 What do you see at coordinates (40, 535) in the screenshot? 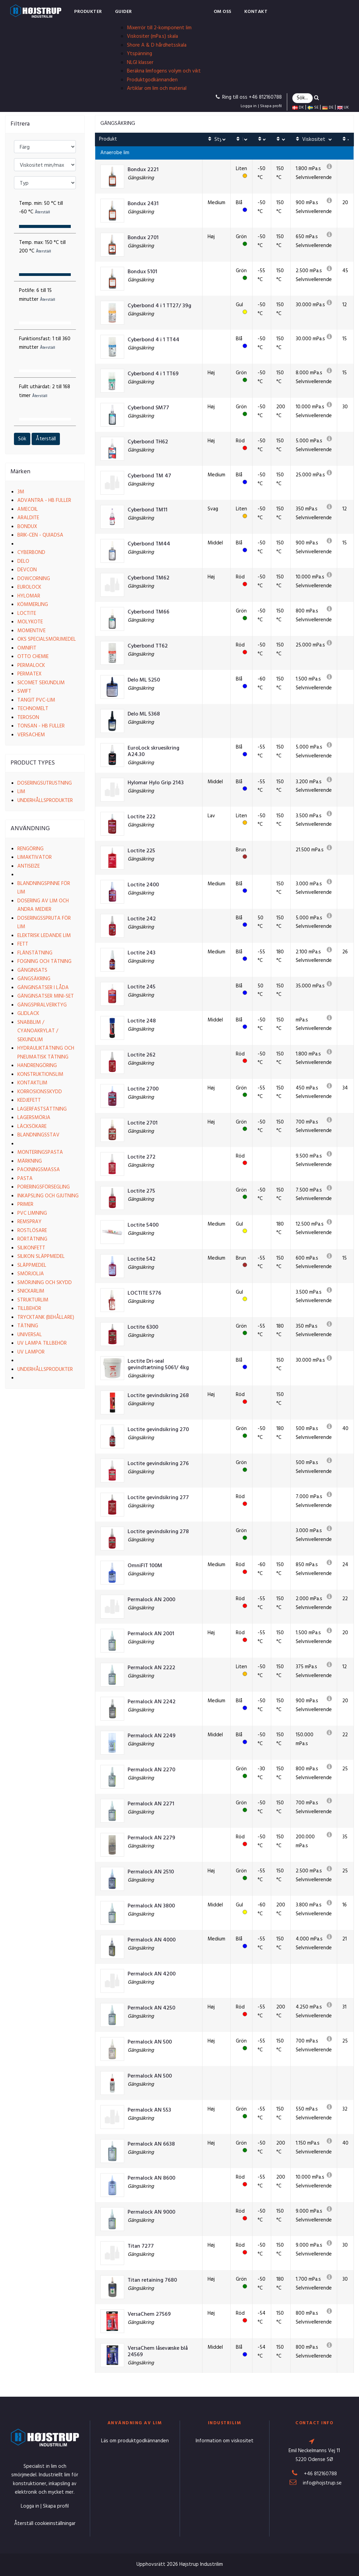
I see `Brik-cen - Quiadsa` at bounding box center [40, 535].